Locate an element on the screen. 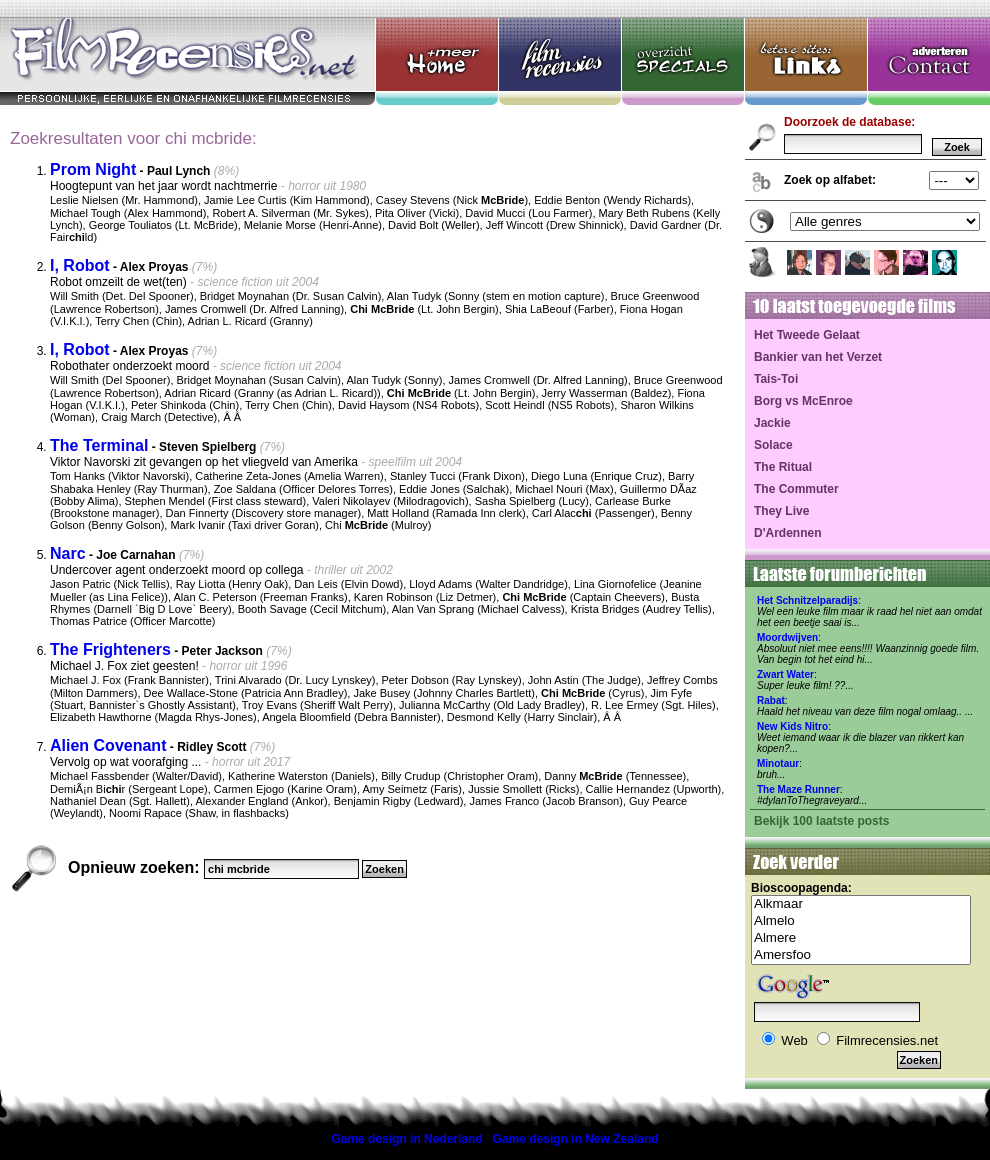  Tais-Toi is located at coordinates (776, 379).